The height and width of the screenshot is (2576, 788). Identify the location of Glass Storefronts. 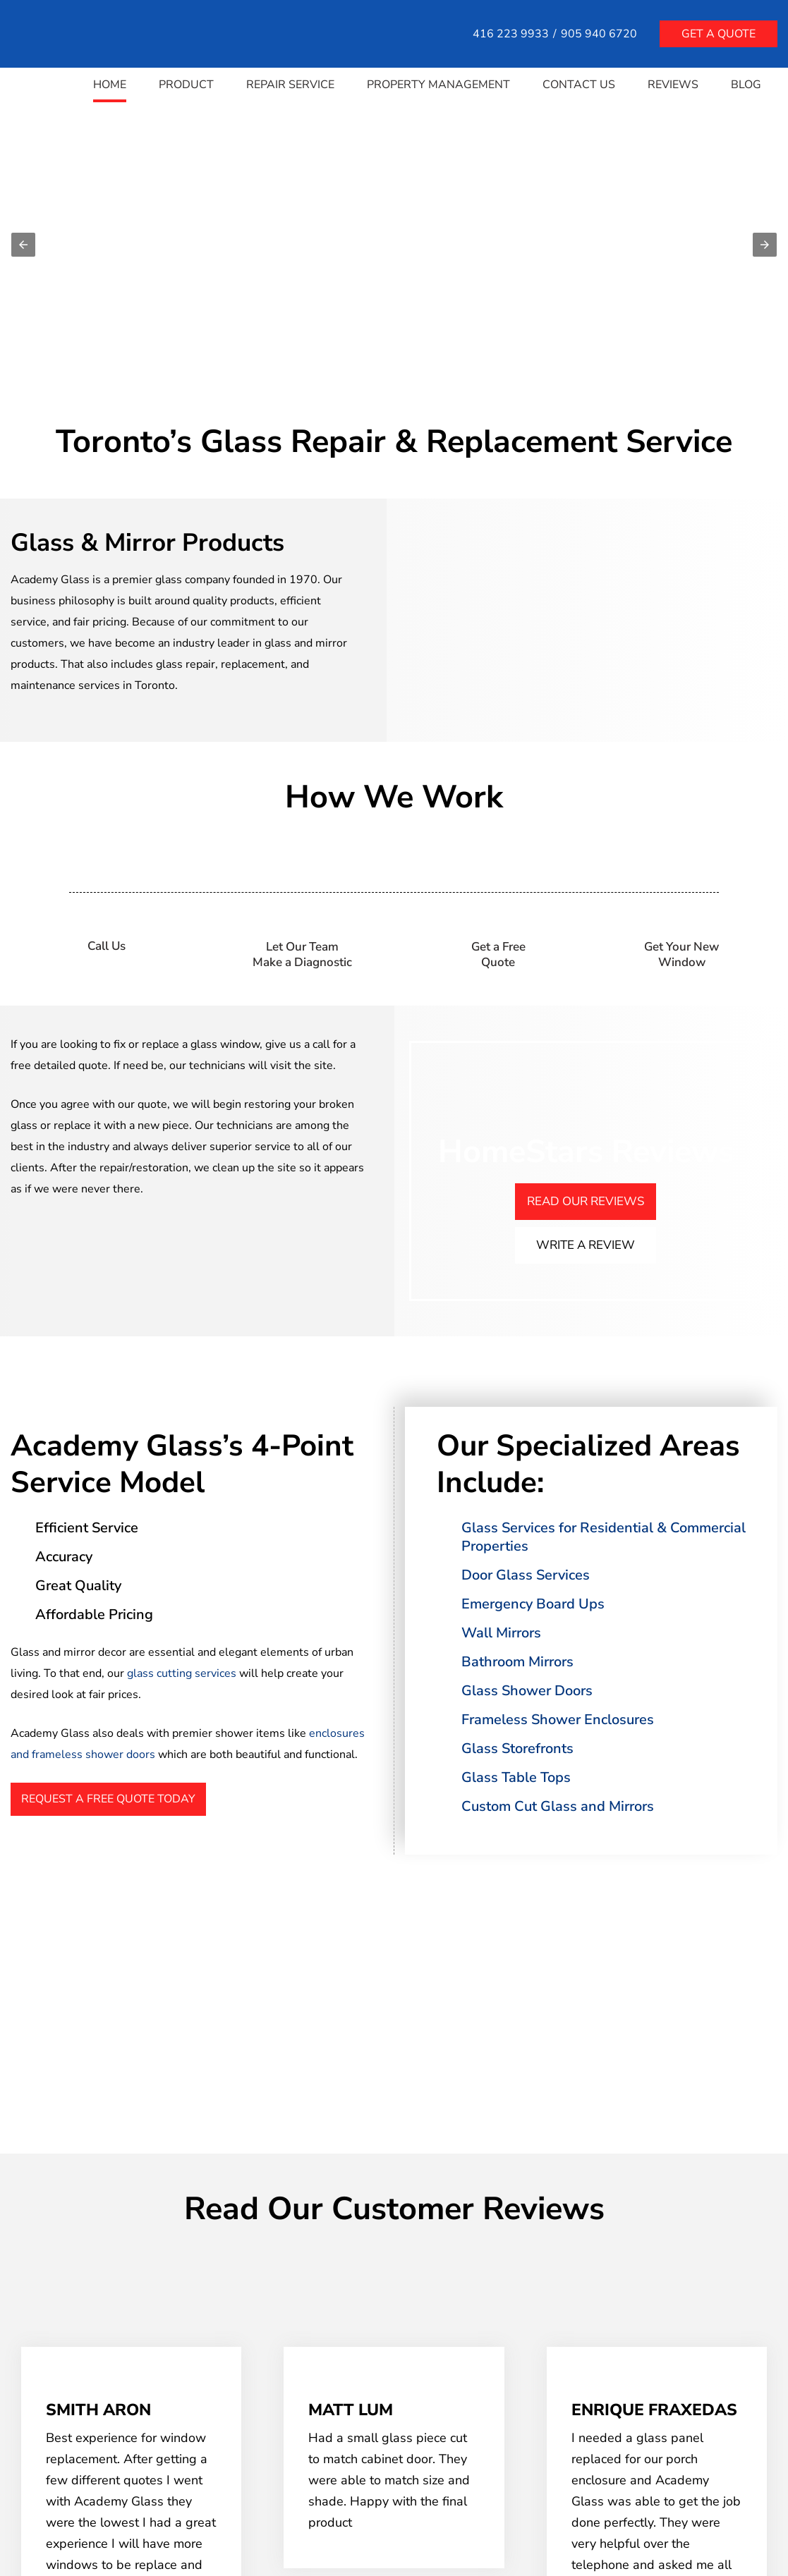
(517, 1748).